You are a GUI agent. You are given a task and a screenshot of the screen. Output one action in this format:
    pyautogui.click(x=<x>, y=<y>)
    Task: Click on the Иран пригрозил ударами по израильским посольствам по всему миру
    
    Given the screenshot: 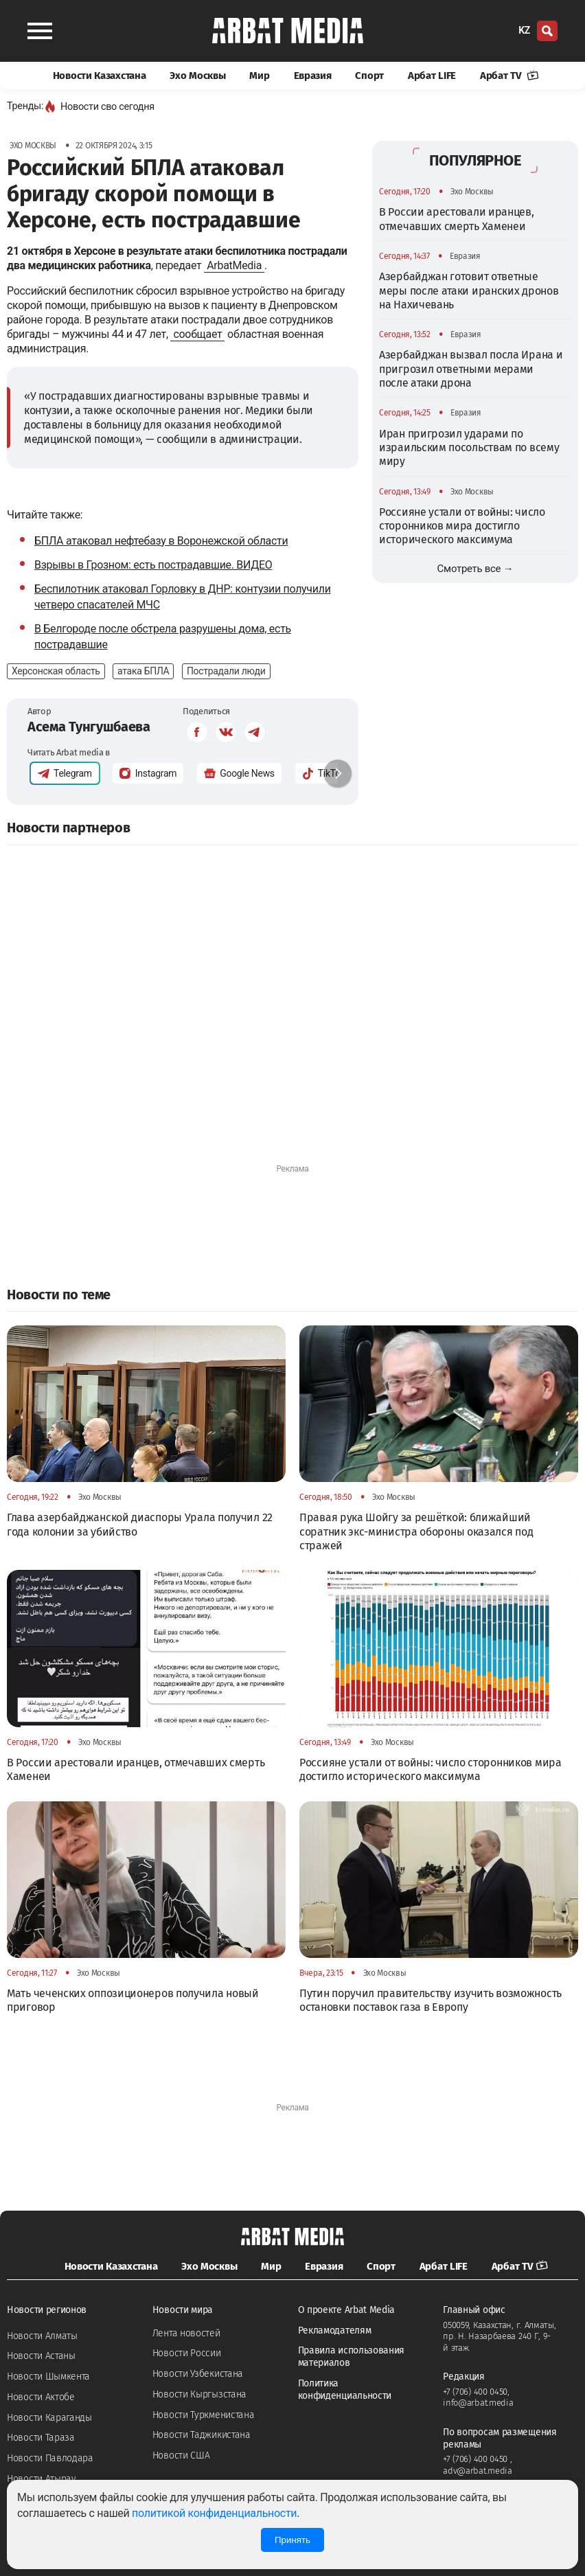 What is the action you would take?
    pyautogui.click(x=469, y=447)
    